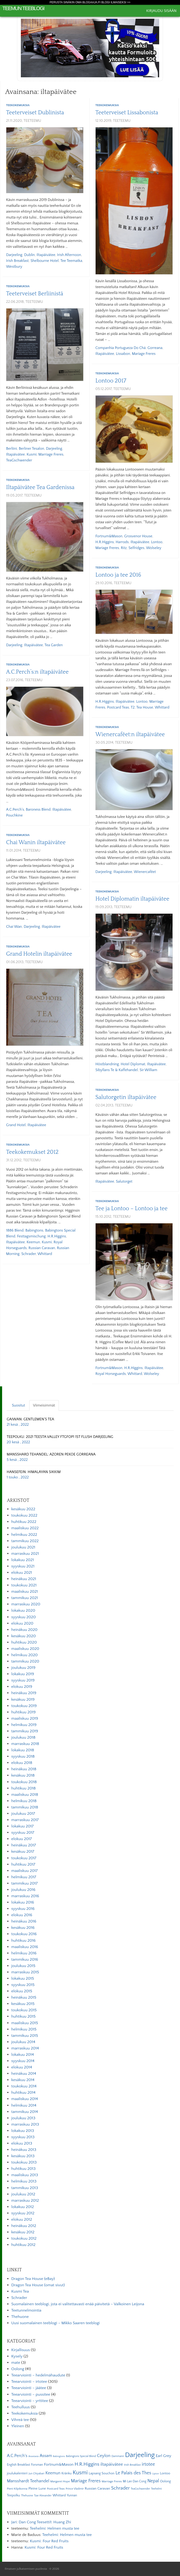  Describe the element at coordinates (23, 1877) in the screenshot. I see `helmikuu 2017` at that location.